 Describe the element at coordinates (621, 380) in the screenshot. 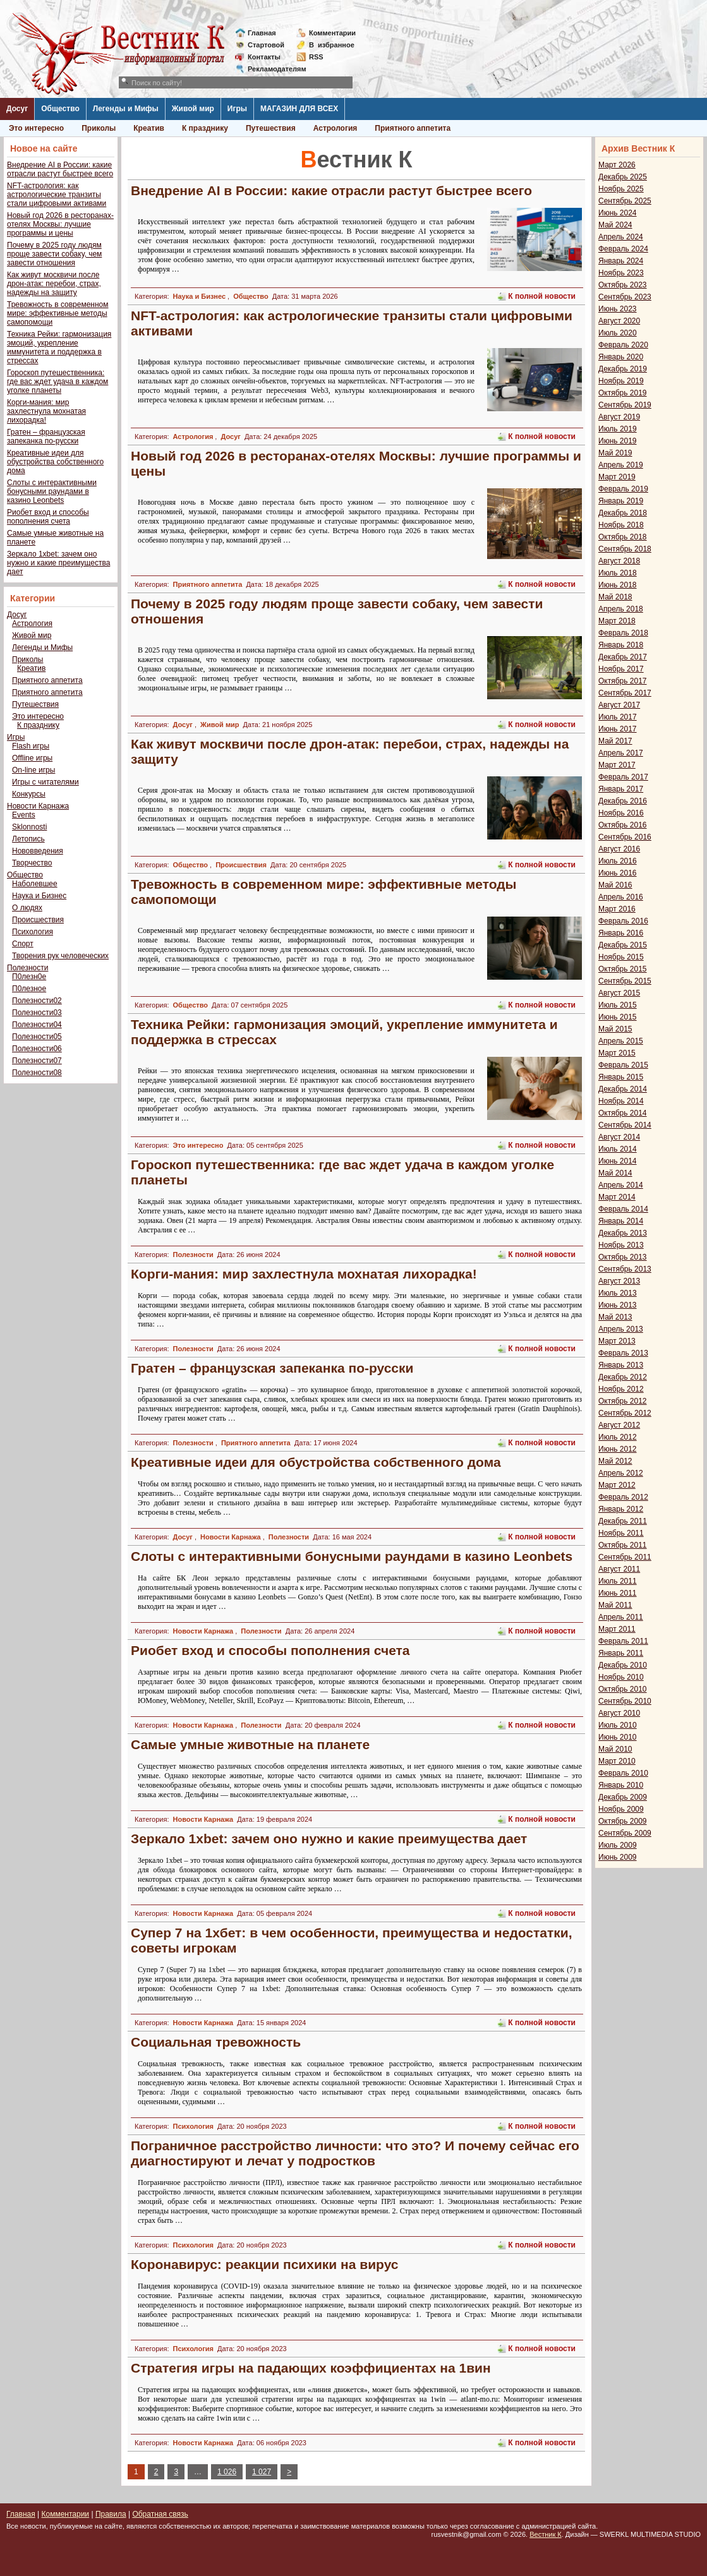

I see `Ноябрь 2019` at that location.